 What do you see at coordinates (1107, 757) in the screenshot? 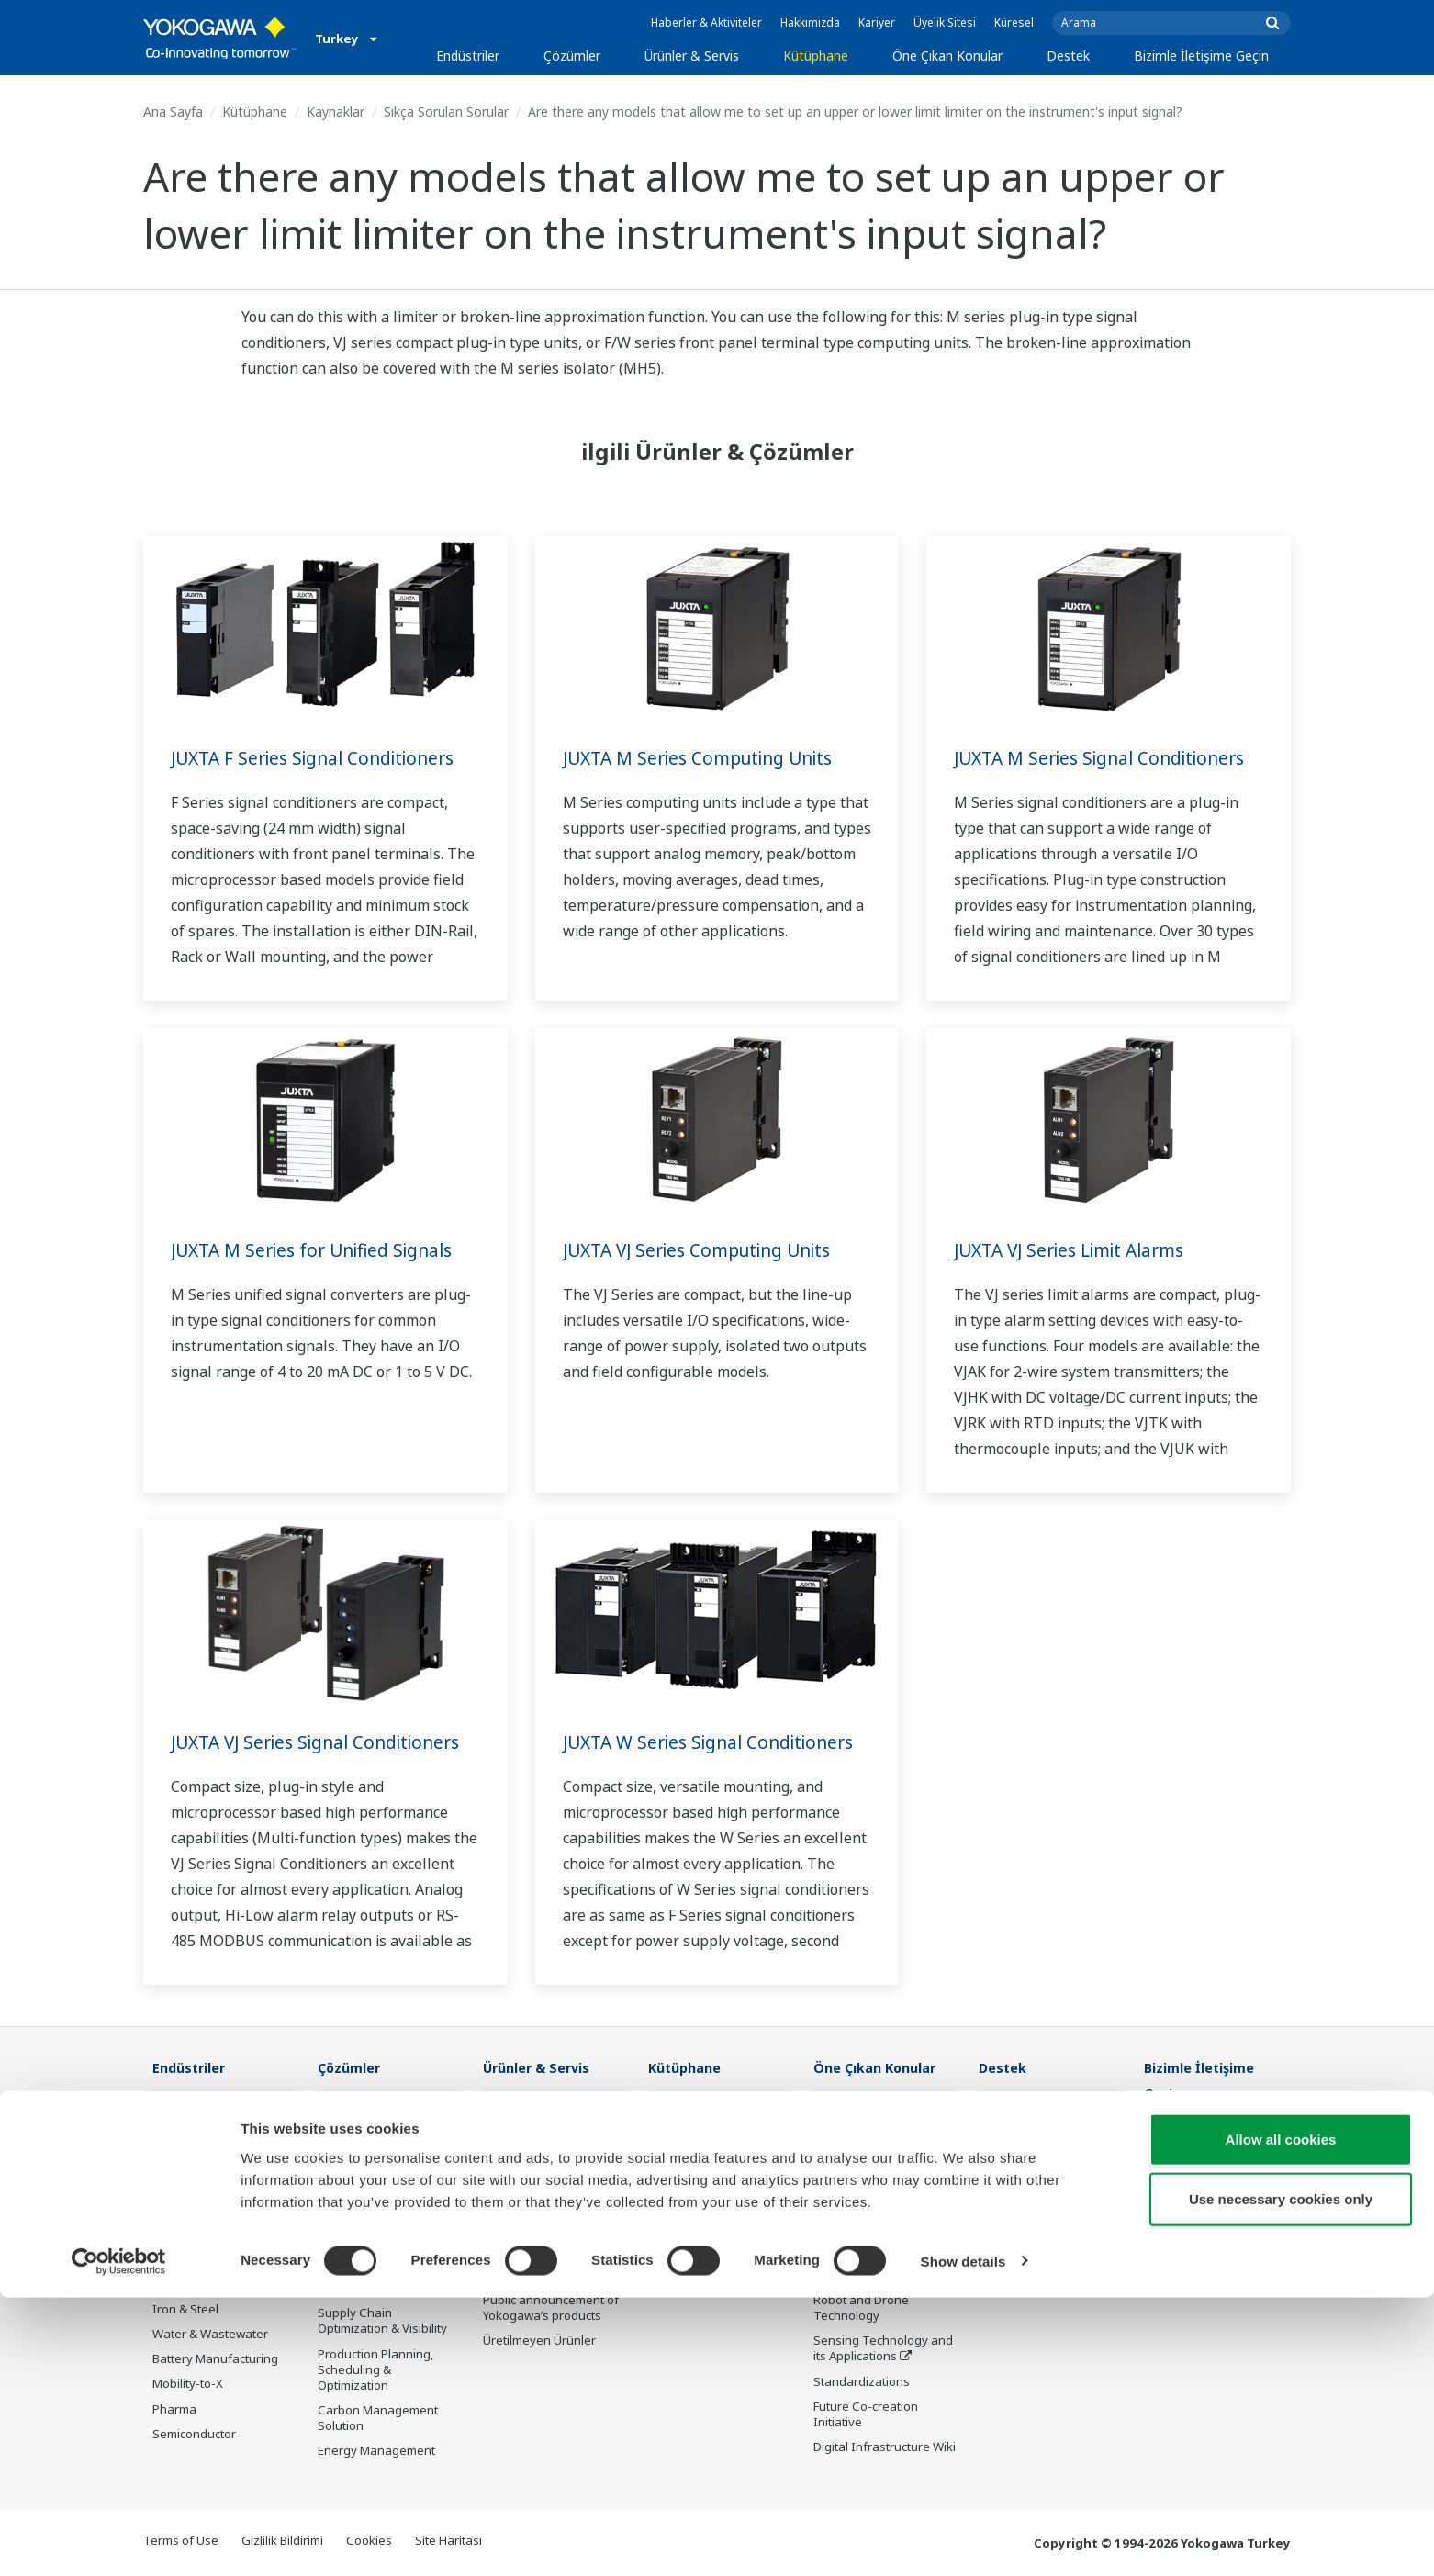
I see `JUXTA M Series Signal Conditioners` at bounding box center [1107, 757].